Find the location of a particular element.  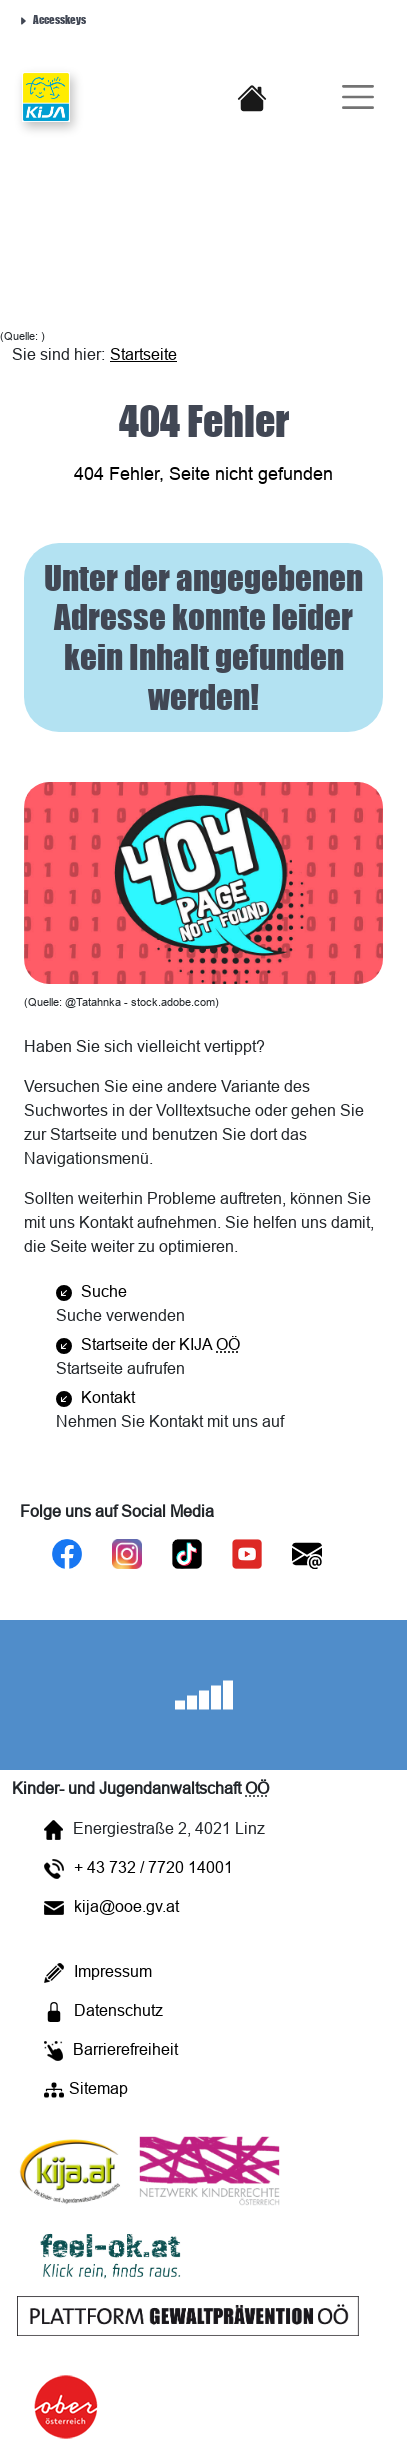

Impressum is located at coordinates (98, 1972).